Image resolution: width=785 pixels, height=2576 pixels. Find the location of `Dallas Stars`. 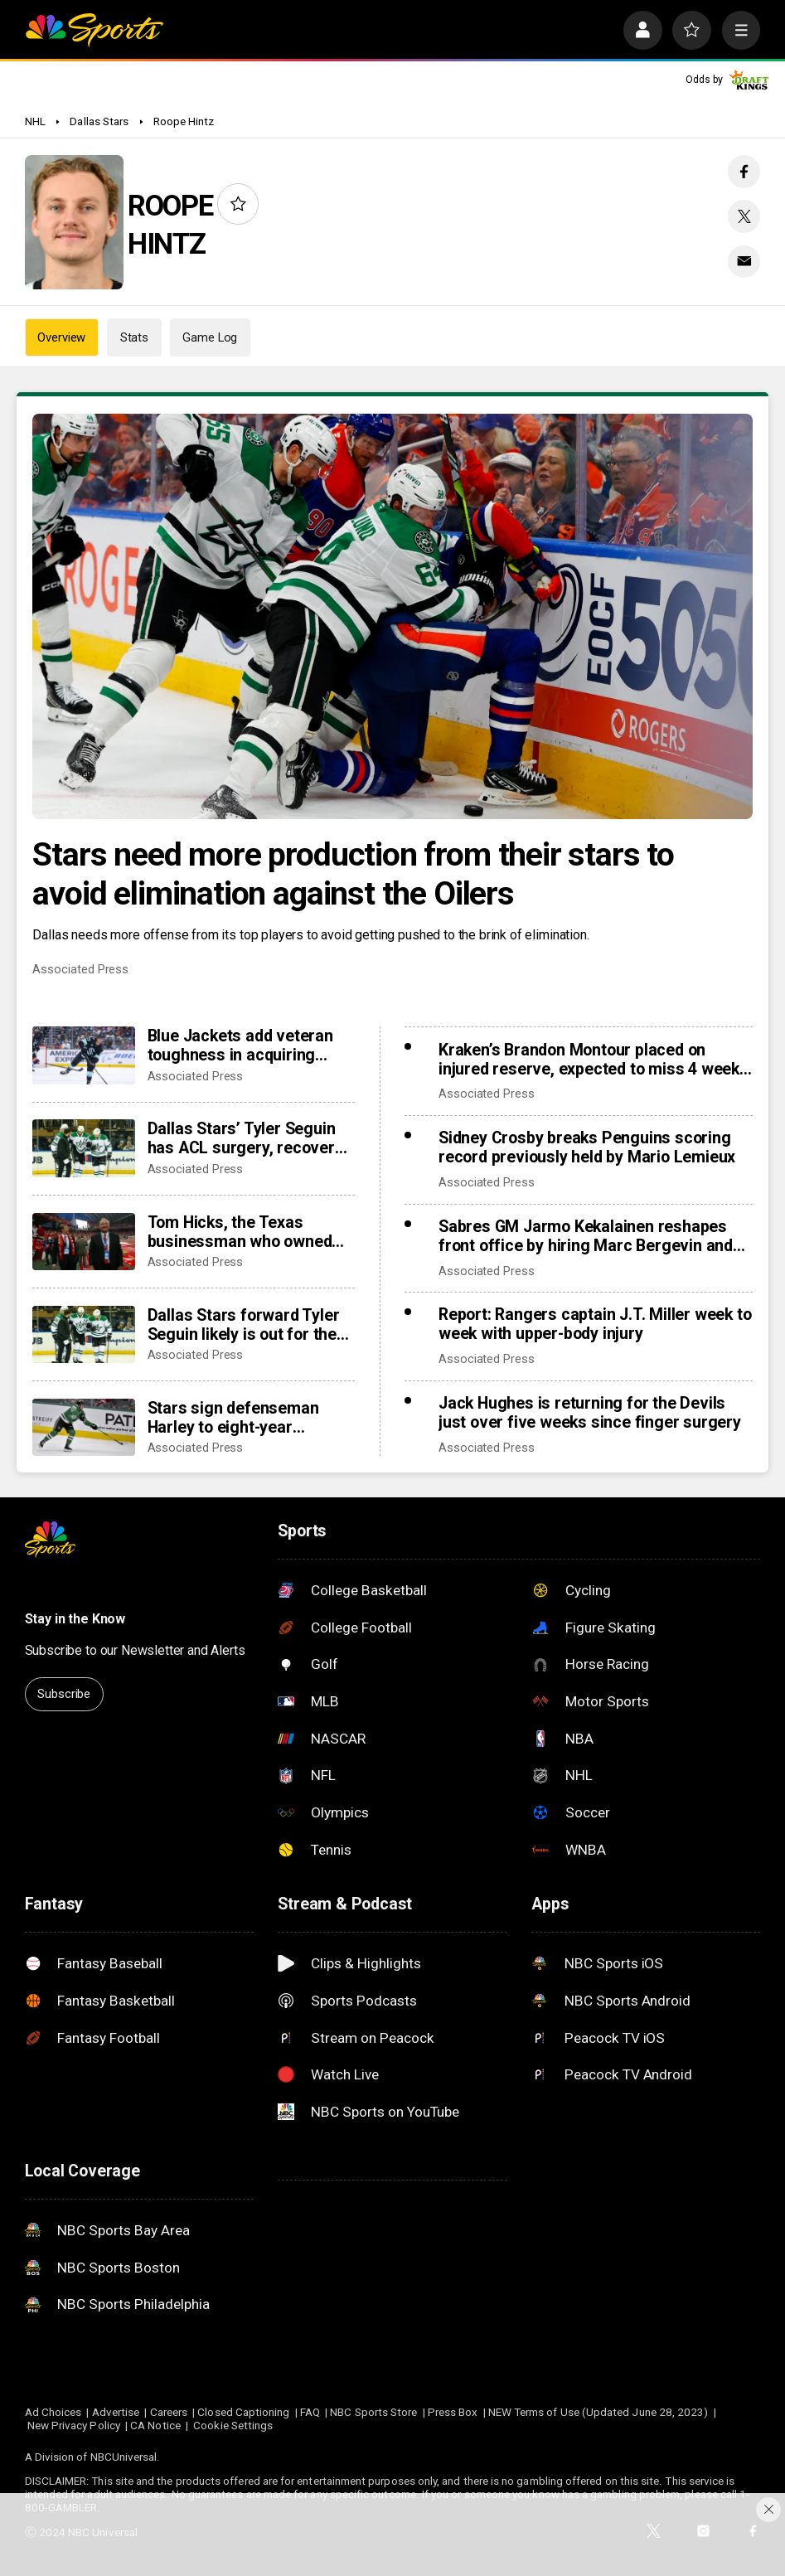

Dallas Stars is located at coordinates (99, 121).